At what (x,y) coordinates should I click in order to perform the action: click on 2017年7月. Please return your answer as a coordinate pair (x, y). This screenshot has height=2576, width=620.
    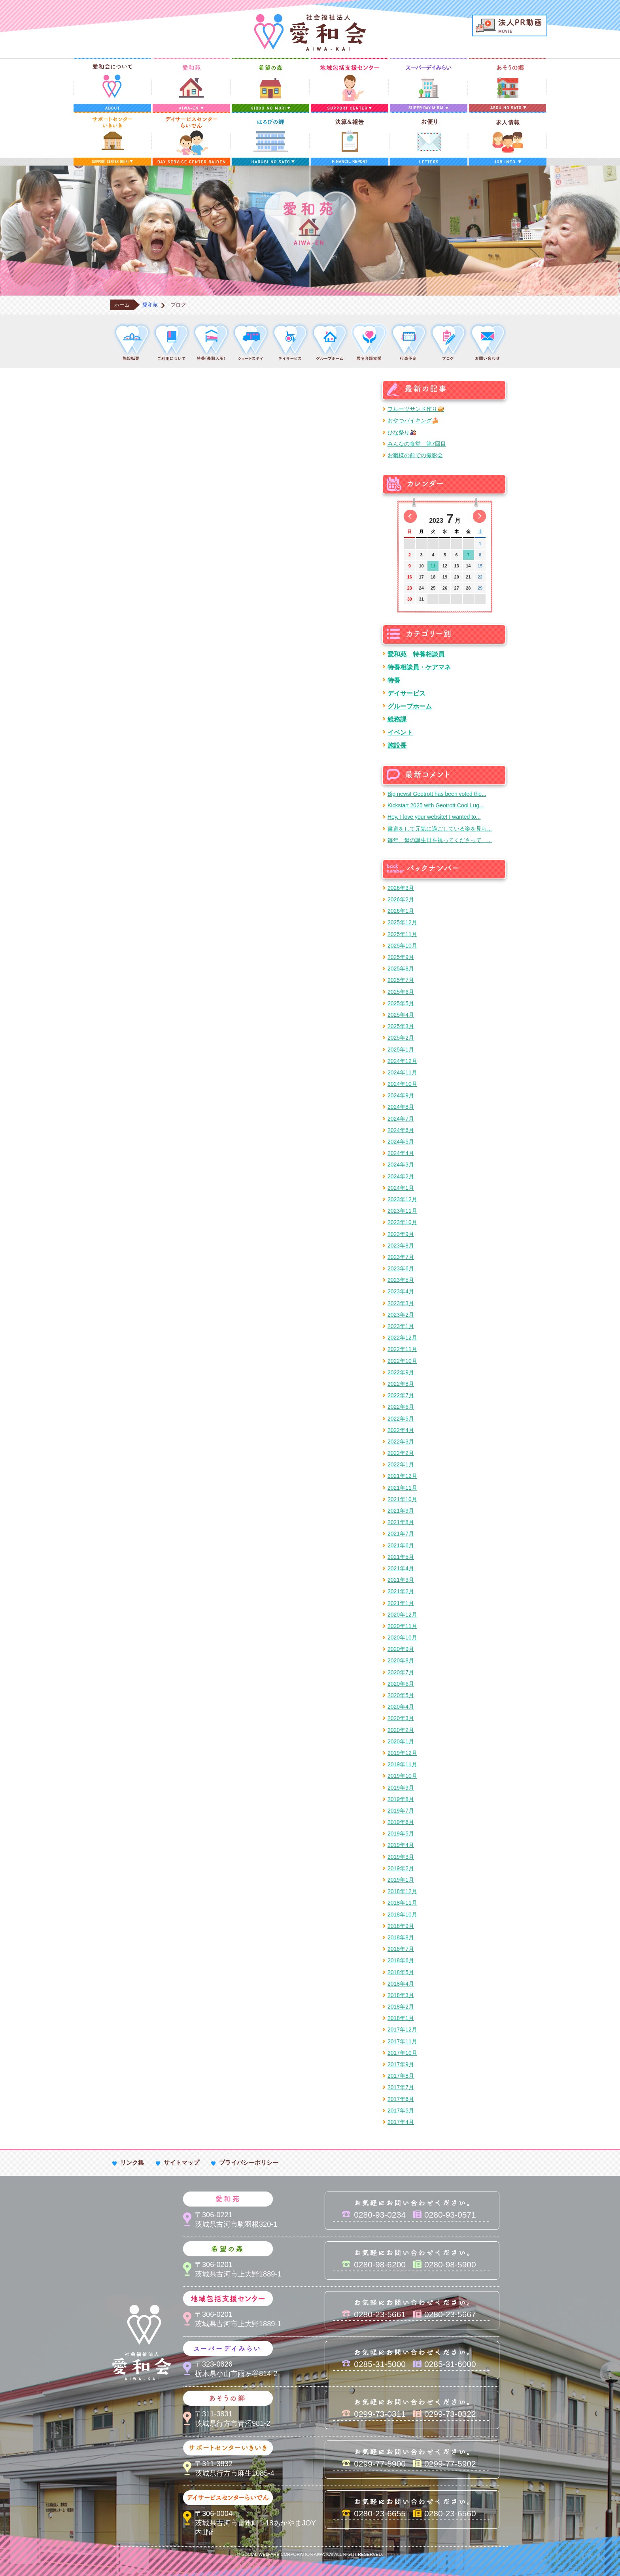
    Looking at the image, I should click on (401, 2087).